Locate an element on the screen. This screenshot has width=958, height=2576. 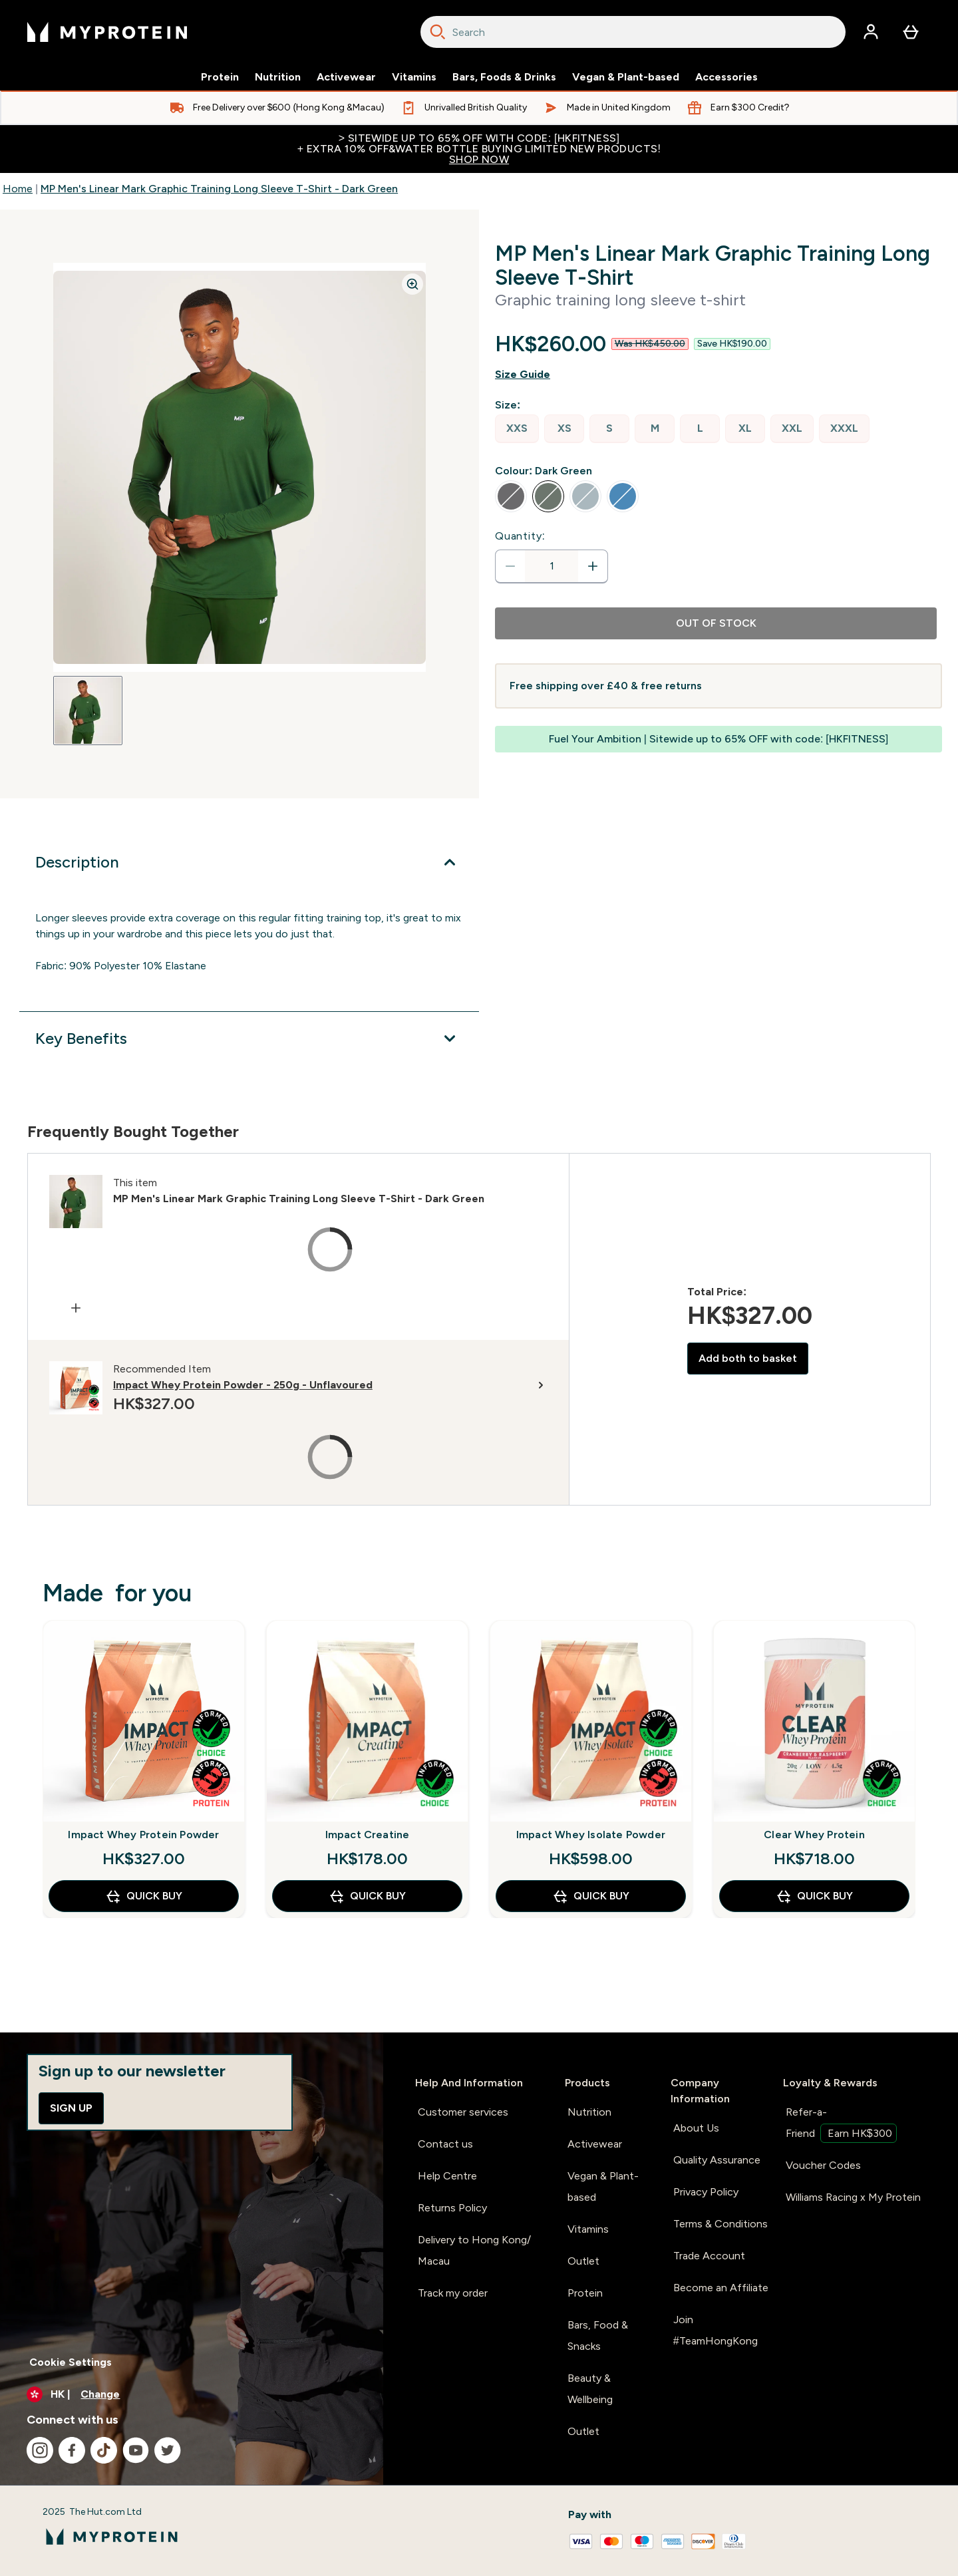
MP Men's Linear Mark Graphic Training Long Sleeve T-Shirt - Dark Green is located at coordinates (219, 188).